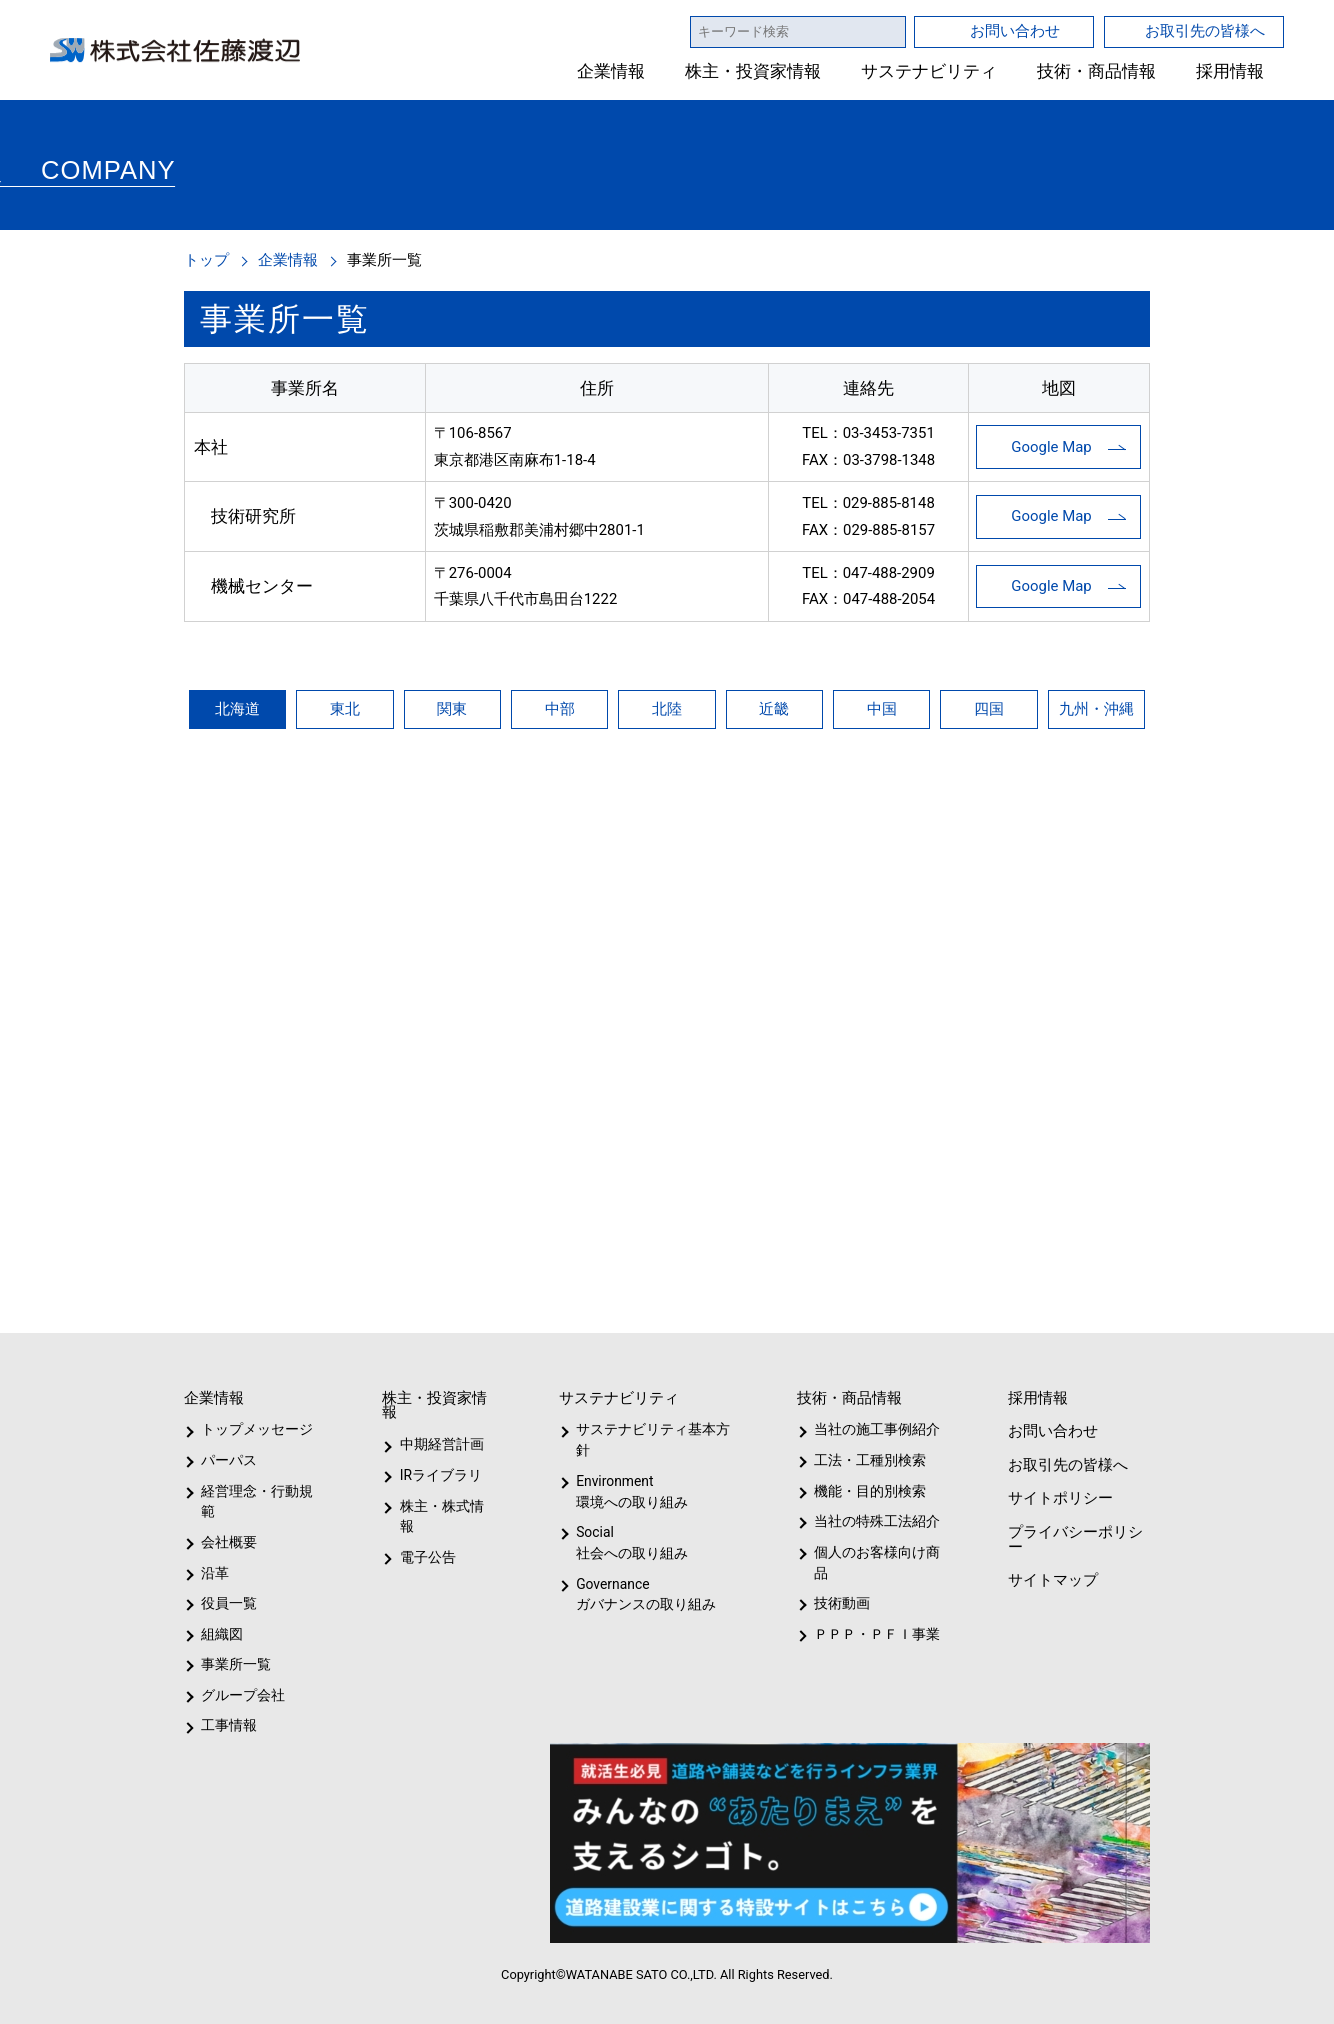  What do you see at coordinates (646, 1439) in the screenshot?
I see `サステナビリティ基本方針` at bounding box center [646, 1439].